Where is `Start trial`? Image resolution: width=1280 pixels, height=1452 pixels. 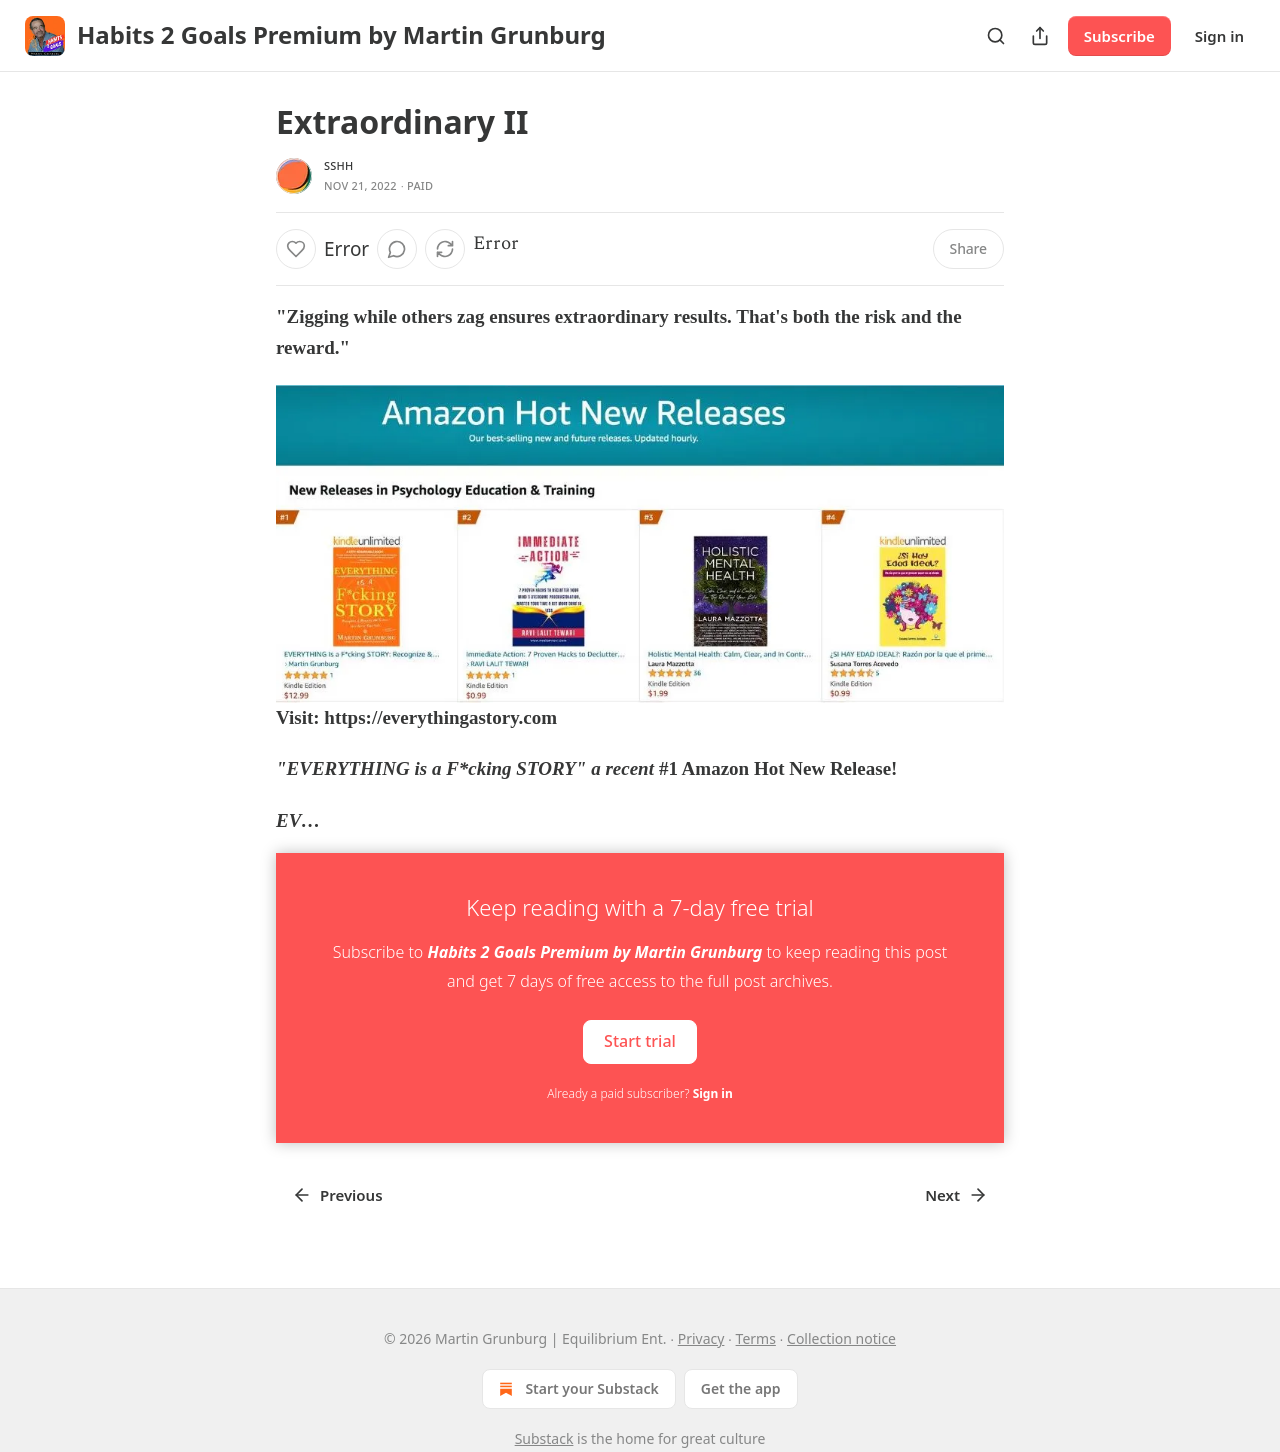 Start trial is located at coordinates (640, 1041).